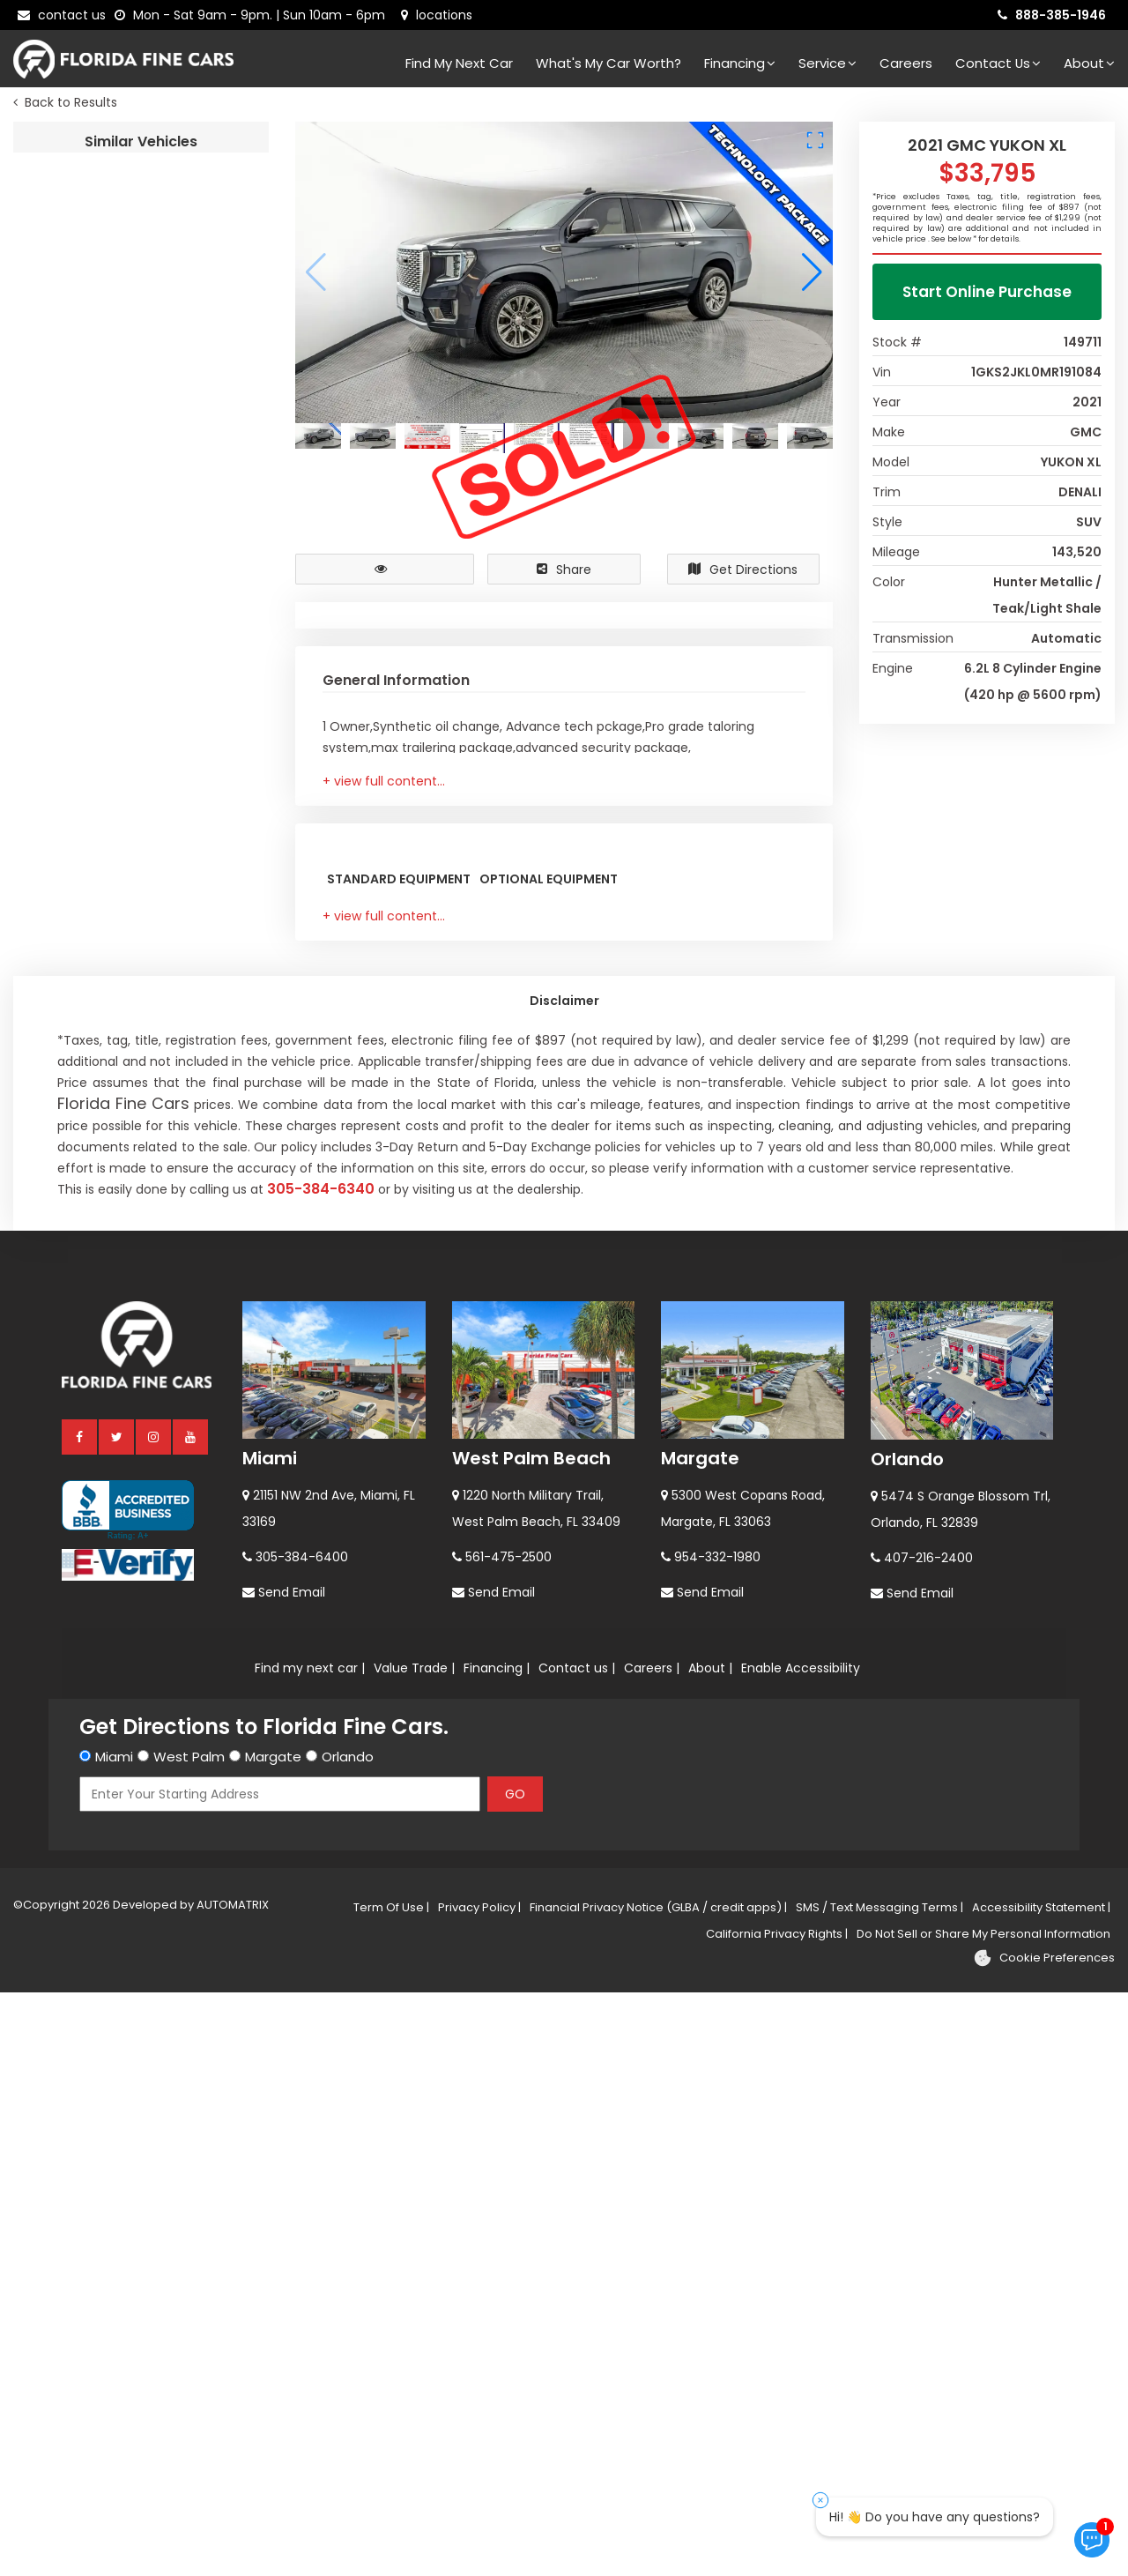 The width and height of the screenshot is (1128, 2576). Describe the element at coordinates (497, 2251) in the screenshot. I see `Financing |` at that location.